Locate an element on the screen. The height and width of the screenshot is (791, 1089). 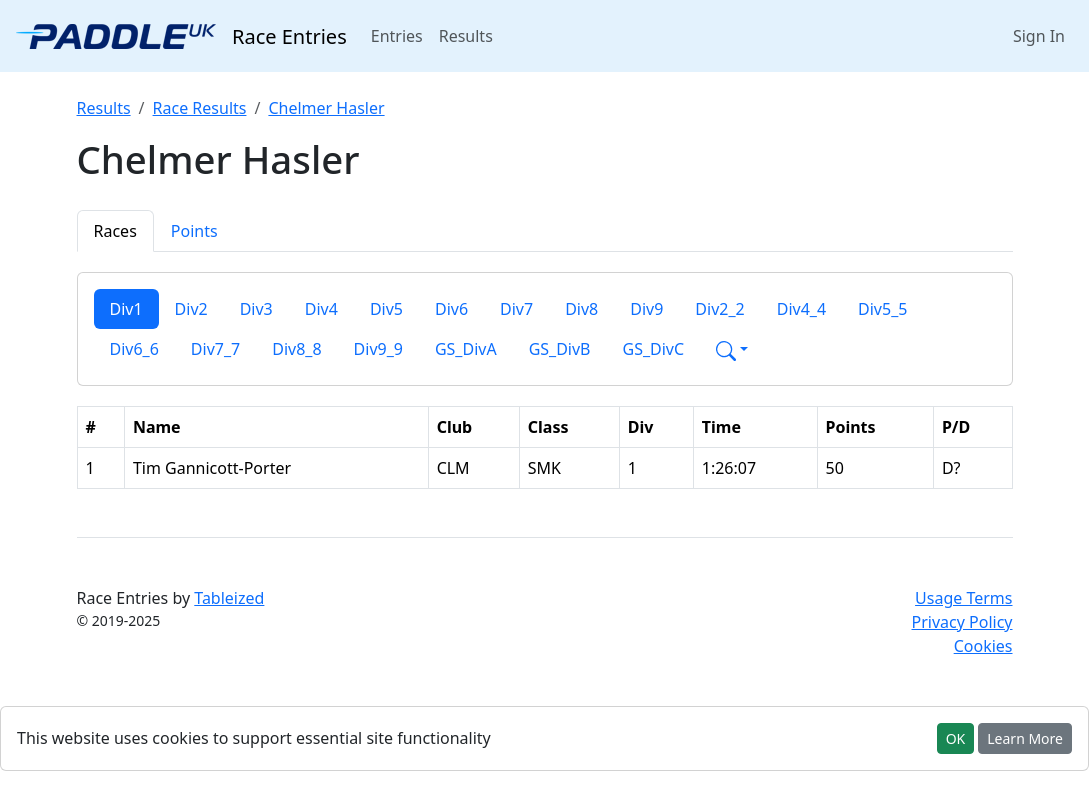
Race Results is located at coordinates (200, 108).